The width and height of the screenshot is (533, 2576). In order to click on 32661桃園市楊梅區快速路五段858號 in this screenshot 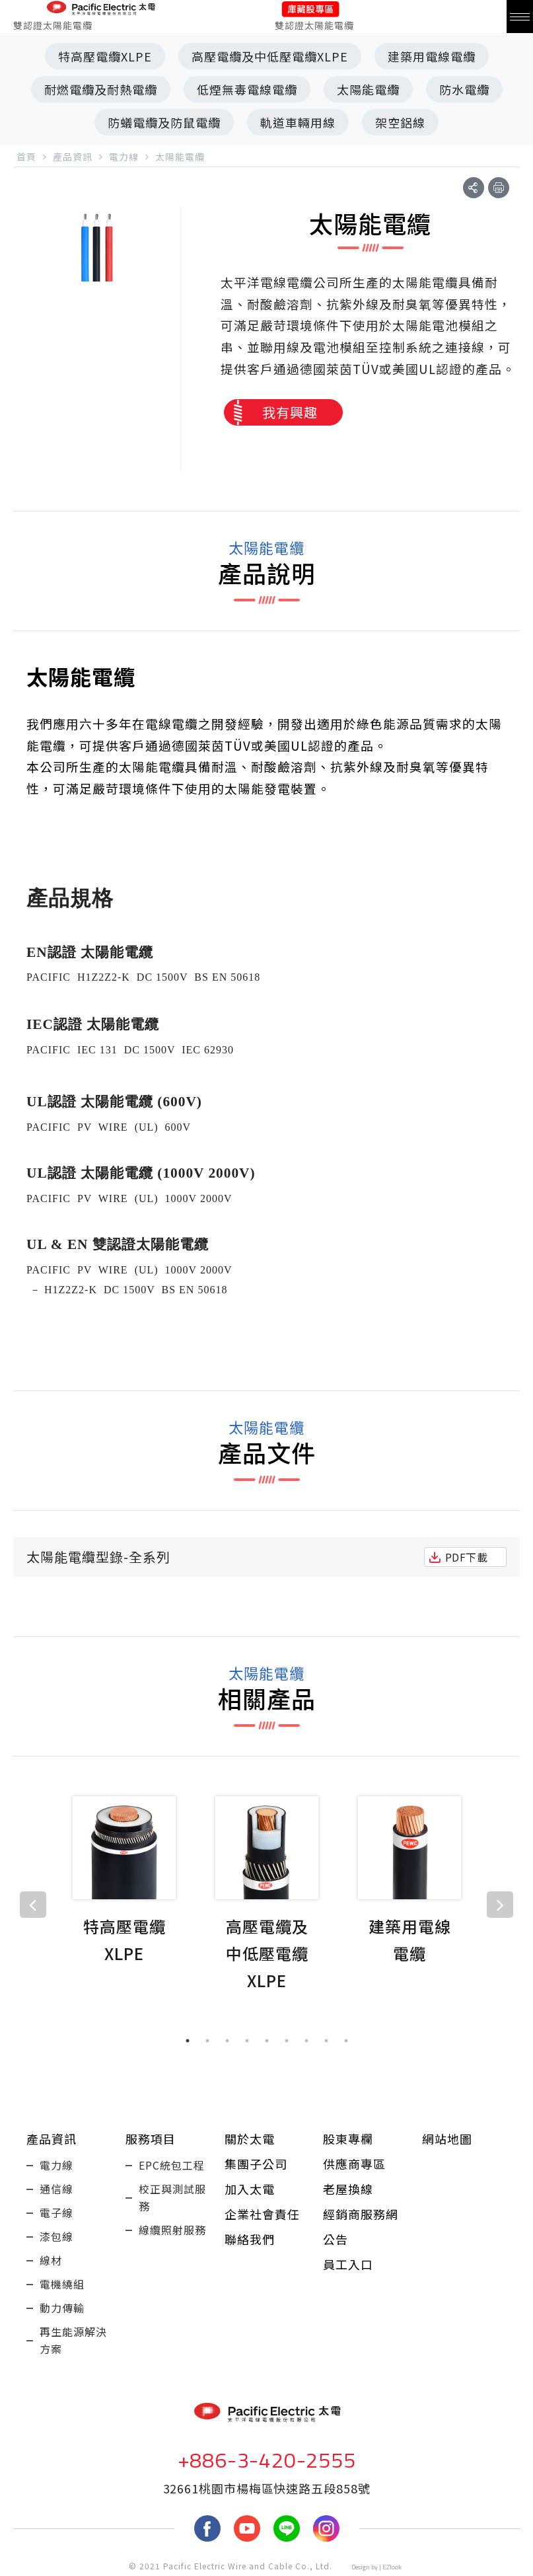, I will do `click(267, 2488)`.